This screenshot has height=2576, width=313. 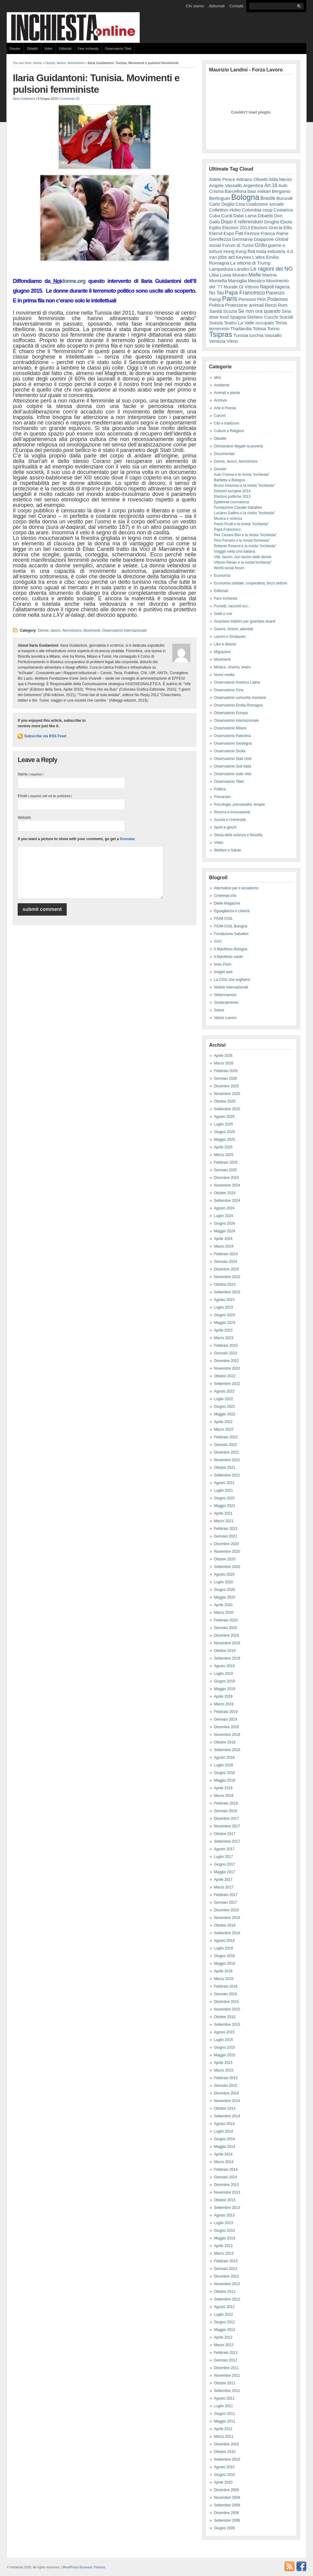 What do you see at coordinates (273, 335) in the screenshot?
I see `Vassallo` at bounding box center [273, 335].